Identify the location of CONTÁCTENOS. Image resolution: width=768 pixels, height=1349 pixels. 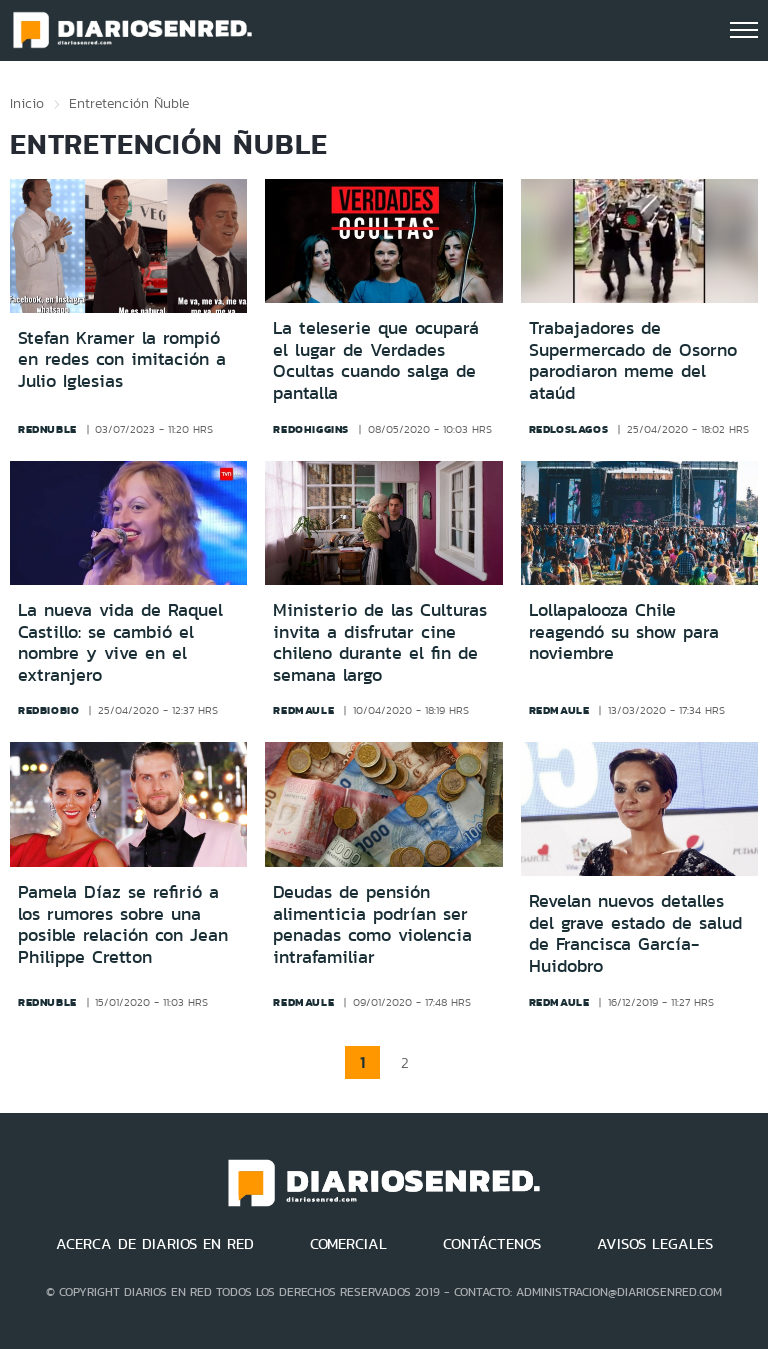
(492, 1244).